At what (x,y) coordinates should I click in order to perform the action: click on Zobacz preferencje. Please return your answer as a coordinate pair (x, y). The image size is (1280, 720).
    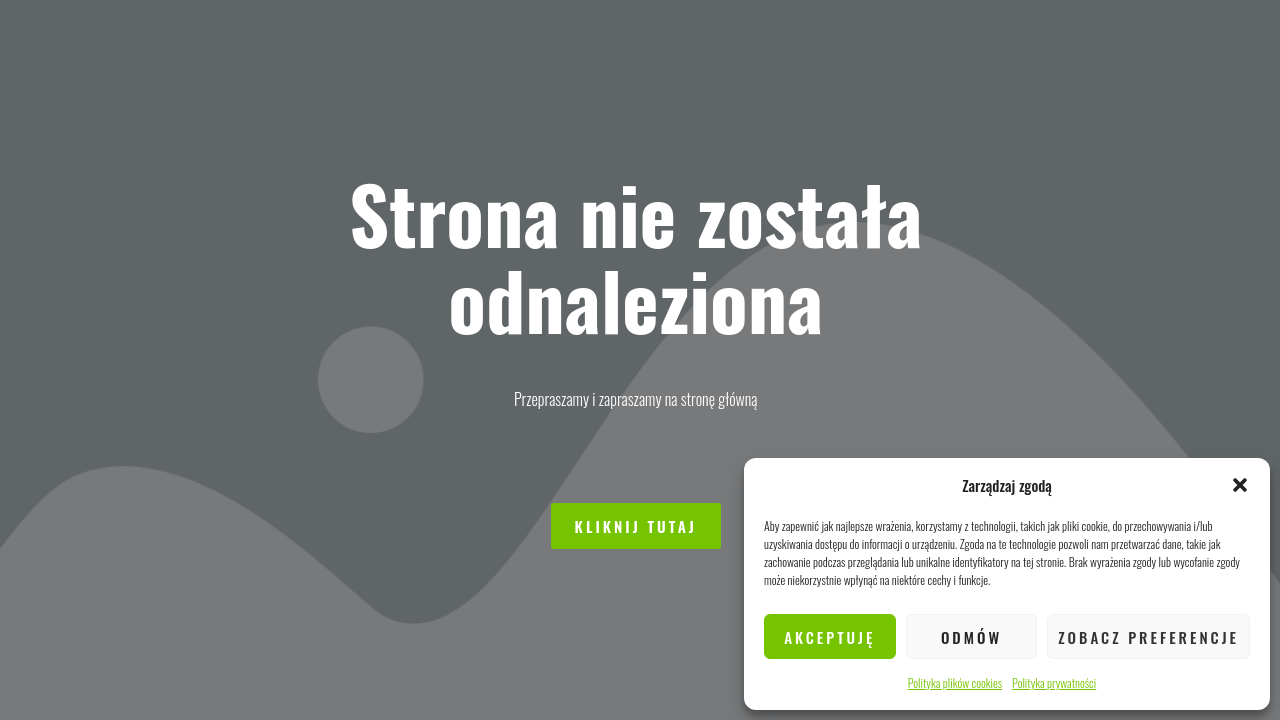
    Looking at the image, I should click on (1148, 637).